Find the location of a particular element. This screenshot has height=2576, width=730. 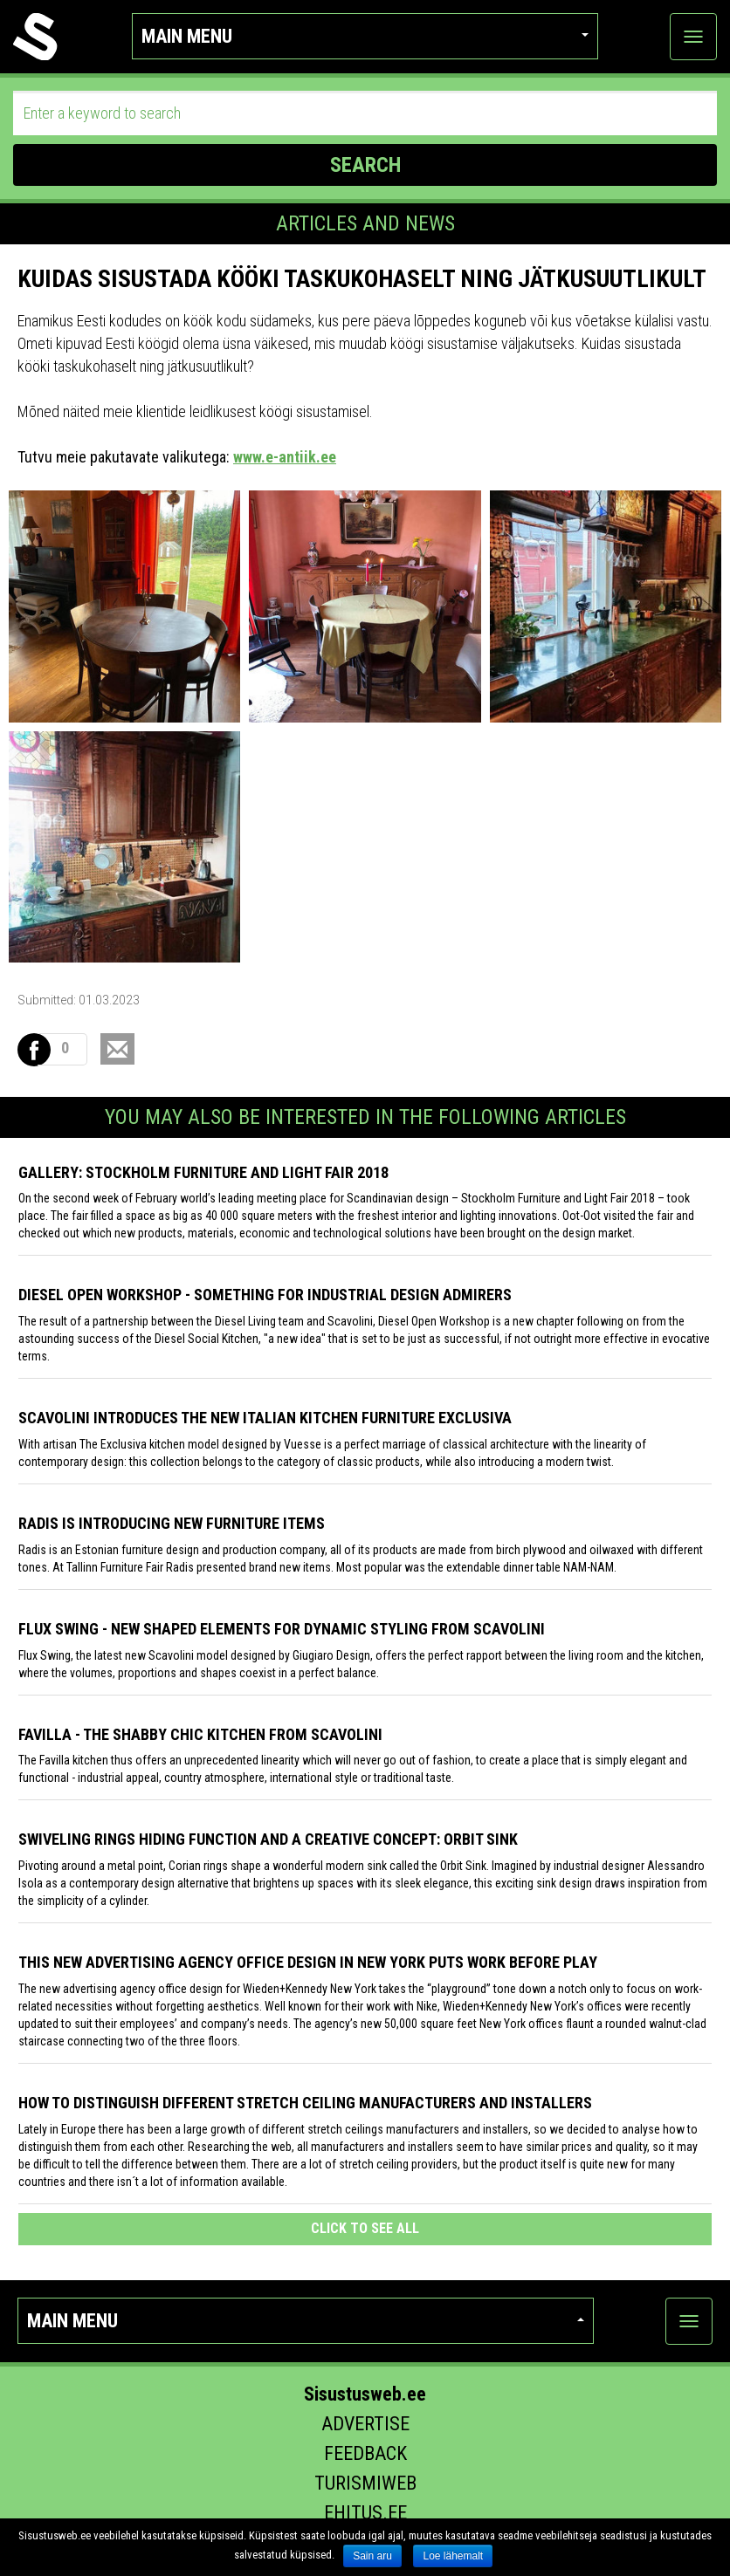

Scavolini introduces the new Italian kitchen furniture Exclusiva is located at coordinates (265, 1417).